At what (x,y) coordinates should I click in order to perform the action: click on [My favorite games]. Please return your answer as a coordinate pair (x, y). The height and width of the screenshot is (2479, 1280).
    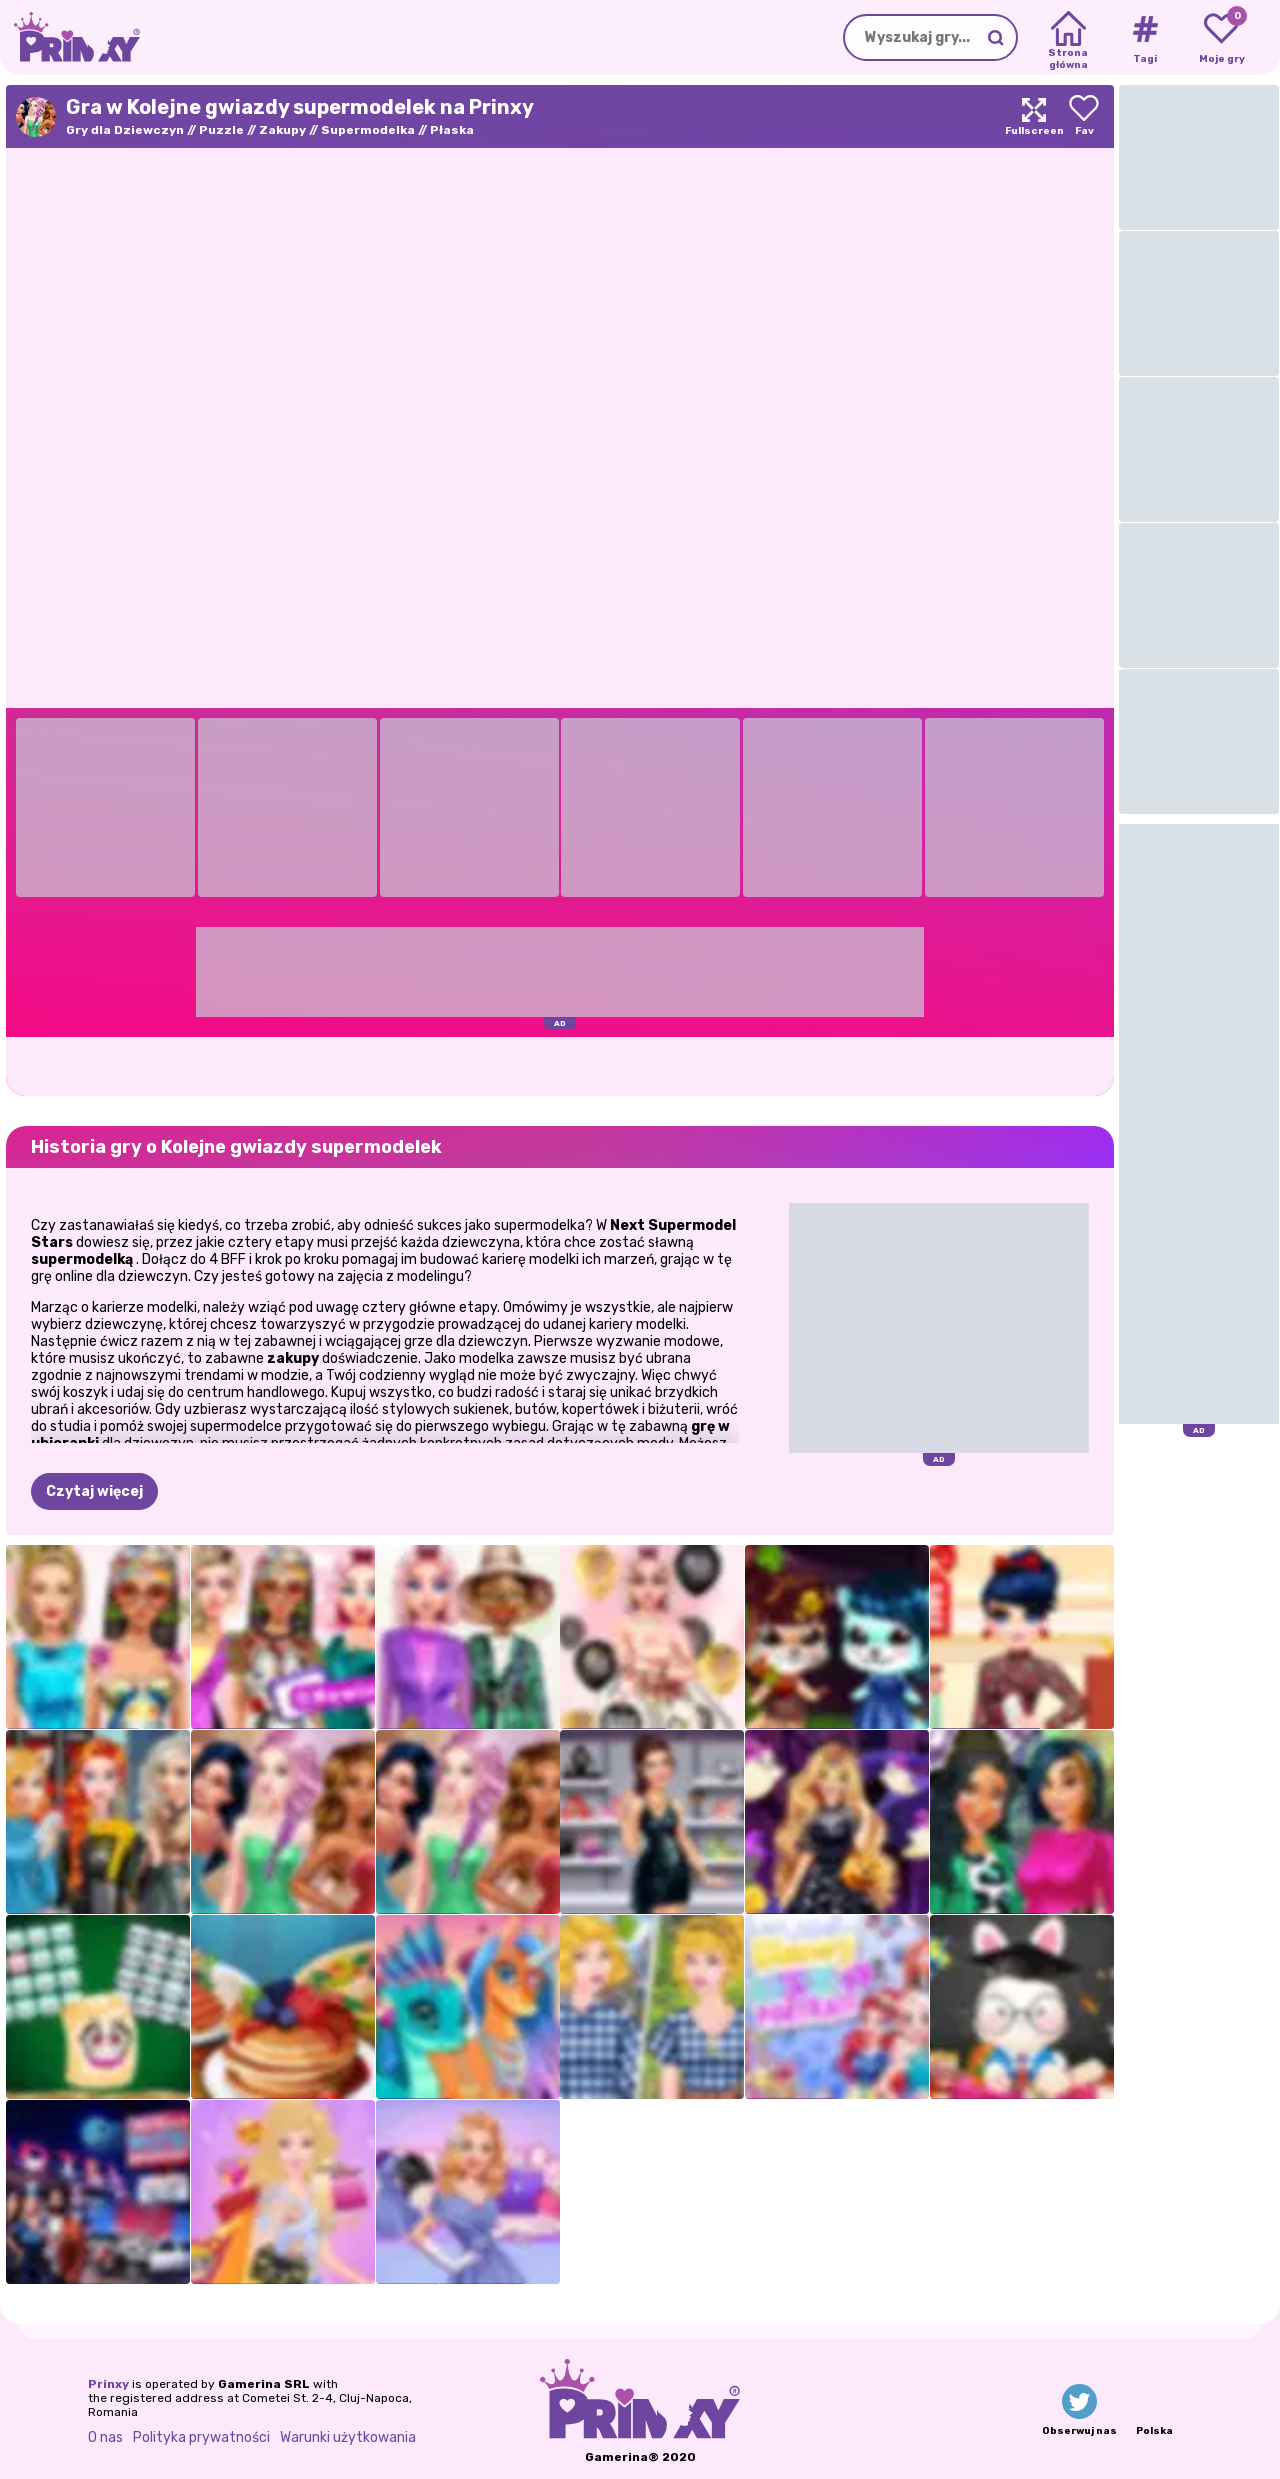
    Looking at the image, I should click on (1221, 38).